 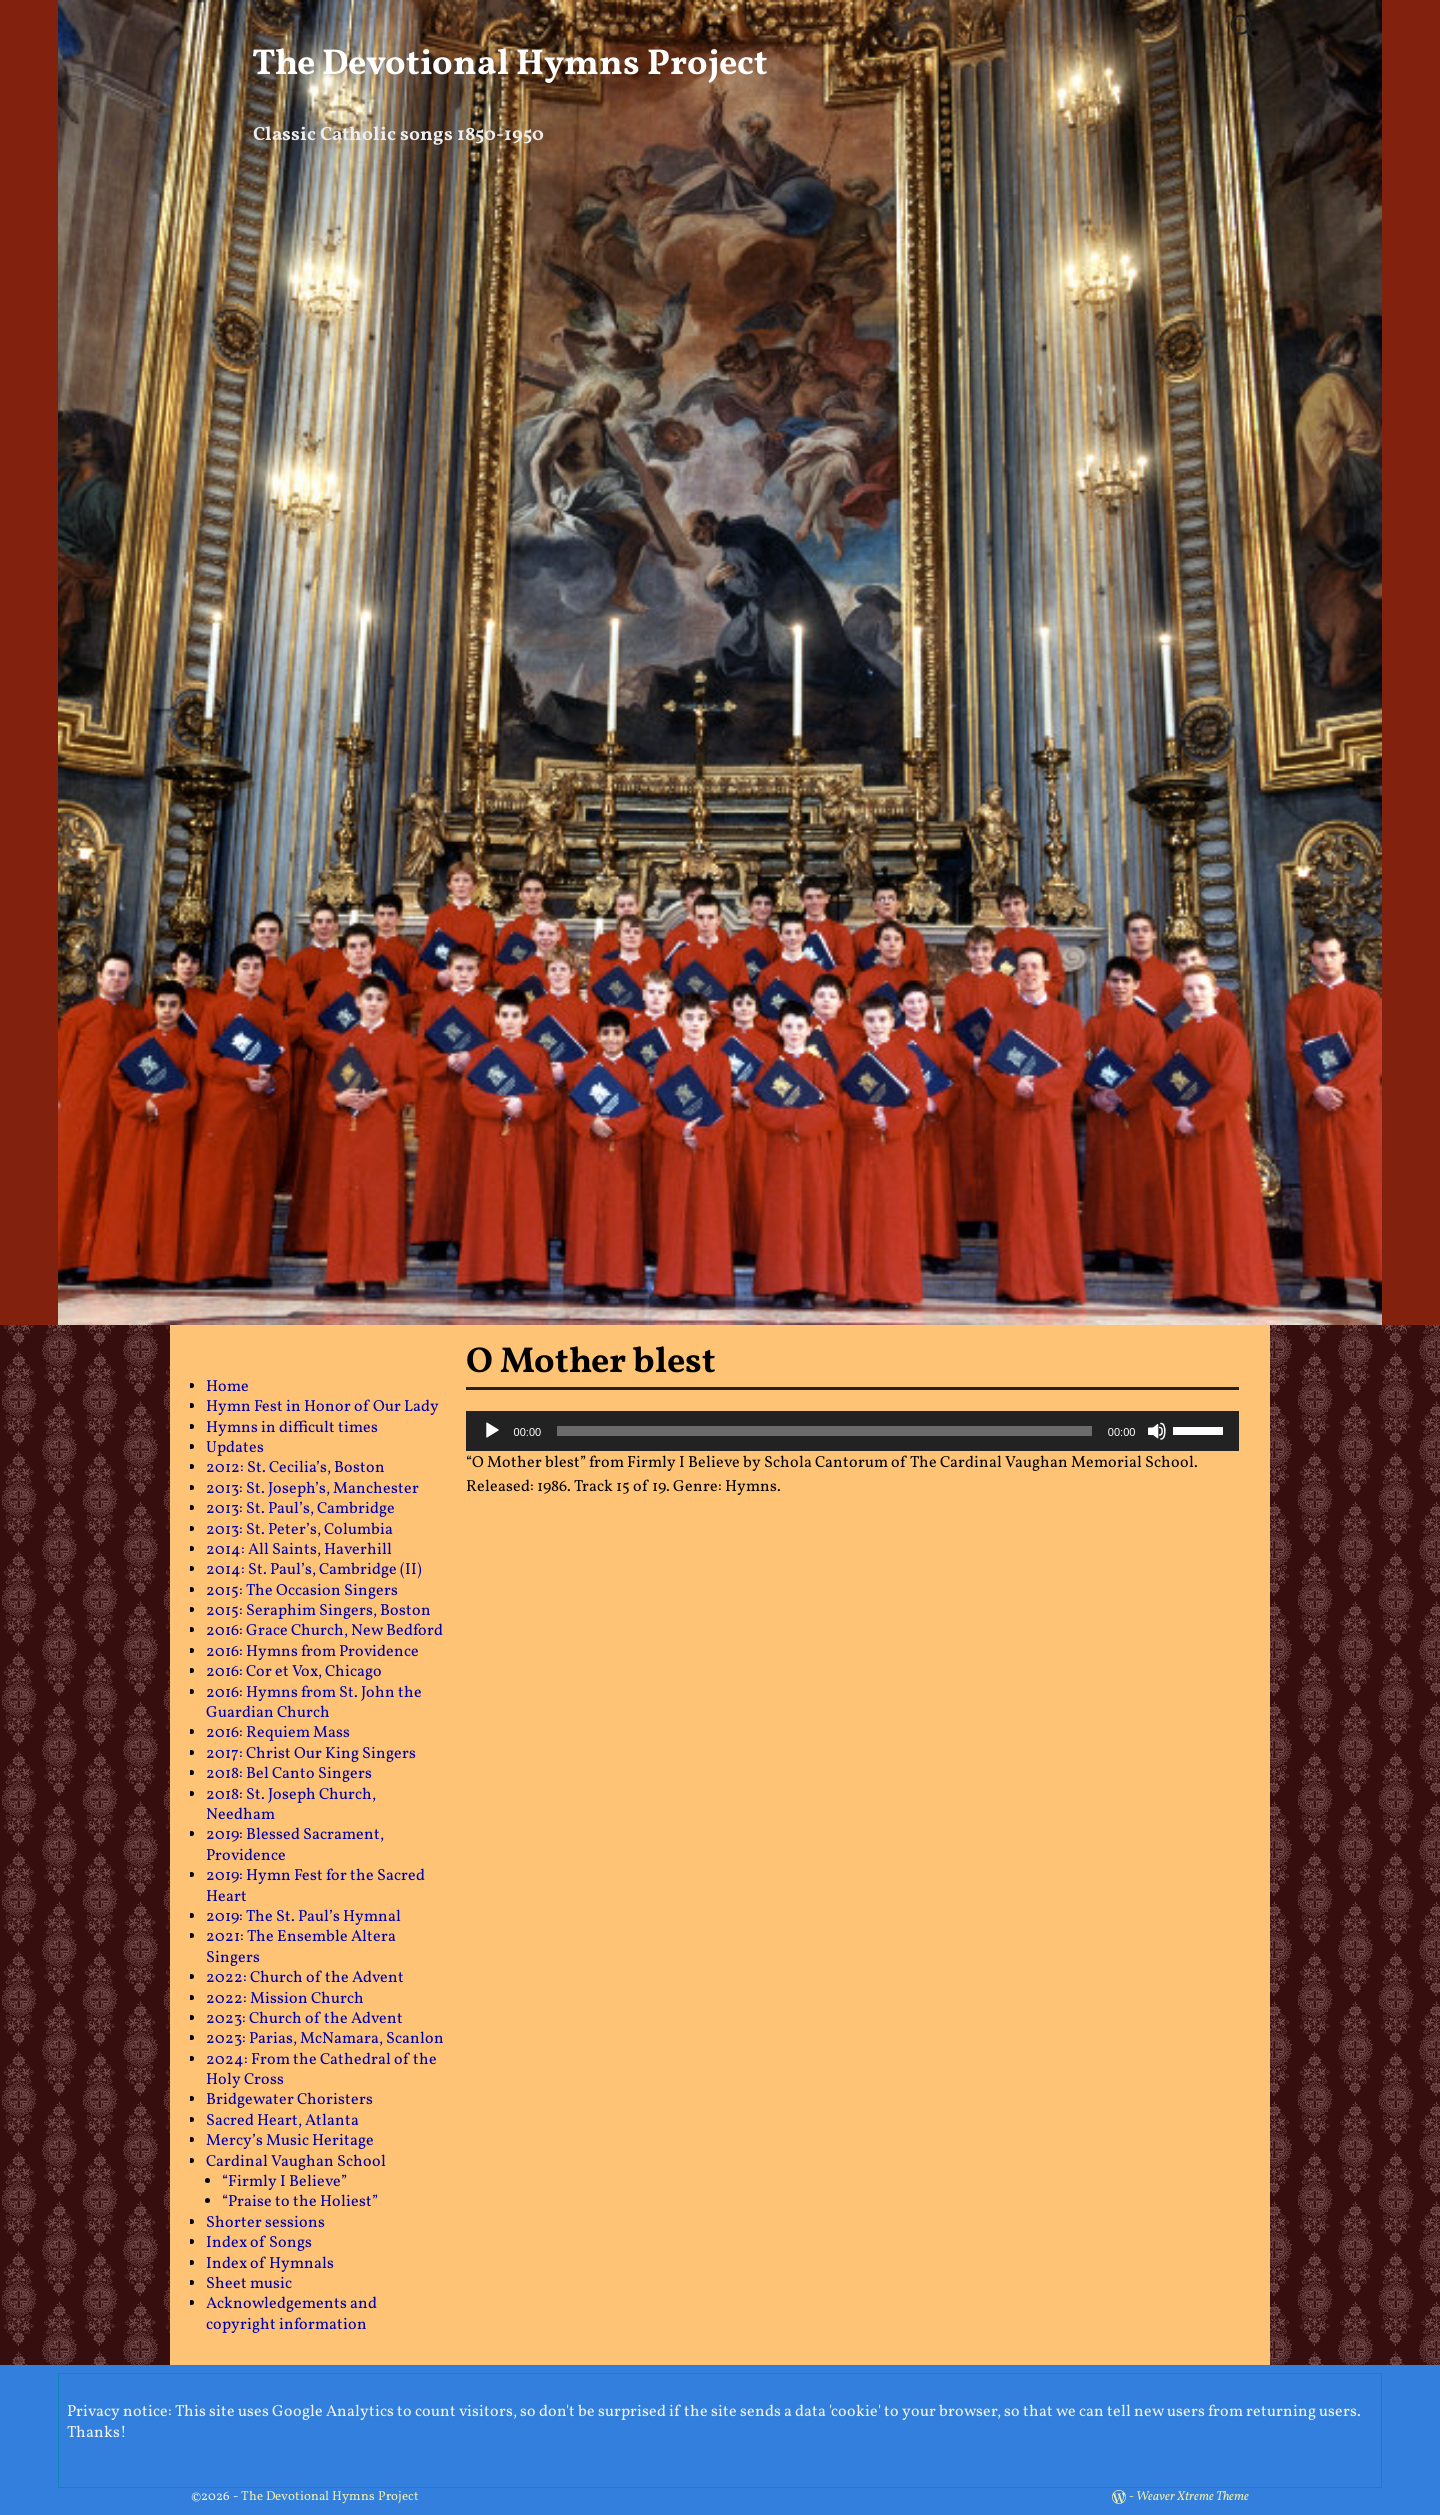 I want to click on 2012: St. Cecilia’s, Boston, so click(x=295, y=1468).